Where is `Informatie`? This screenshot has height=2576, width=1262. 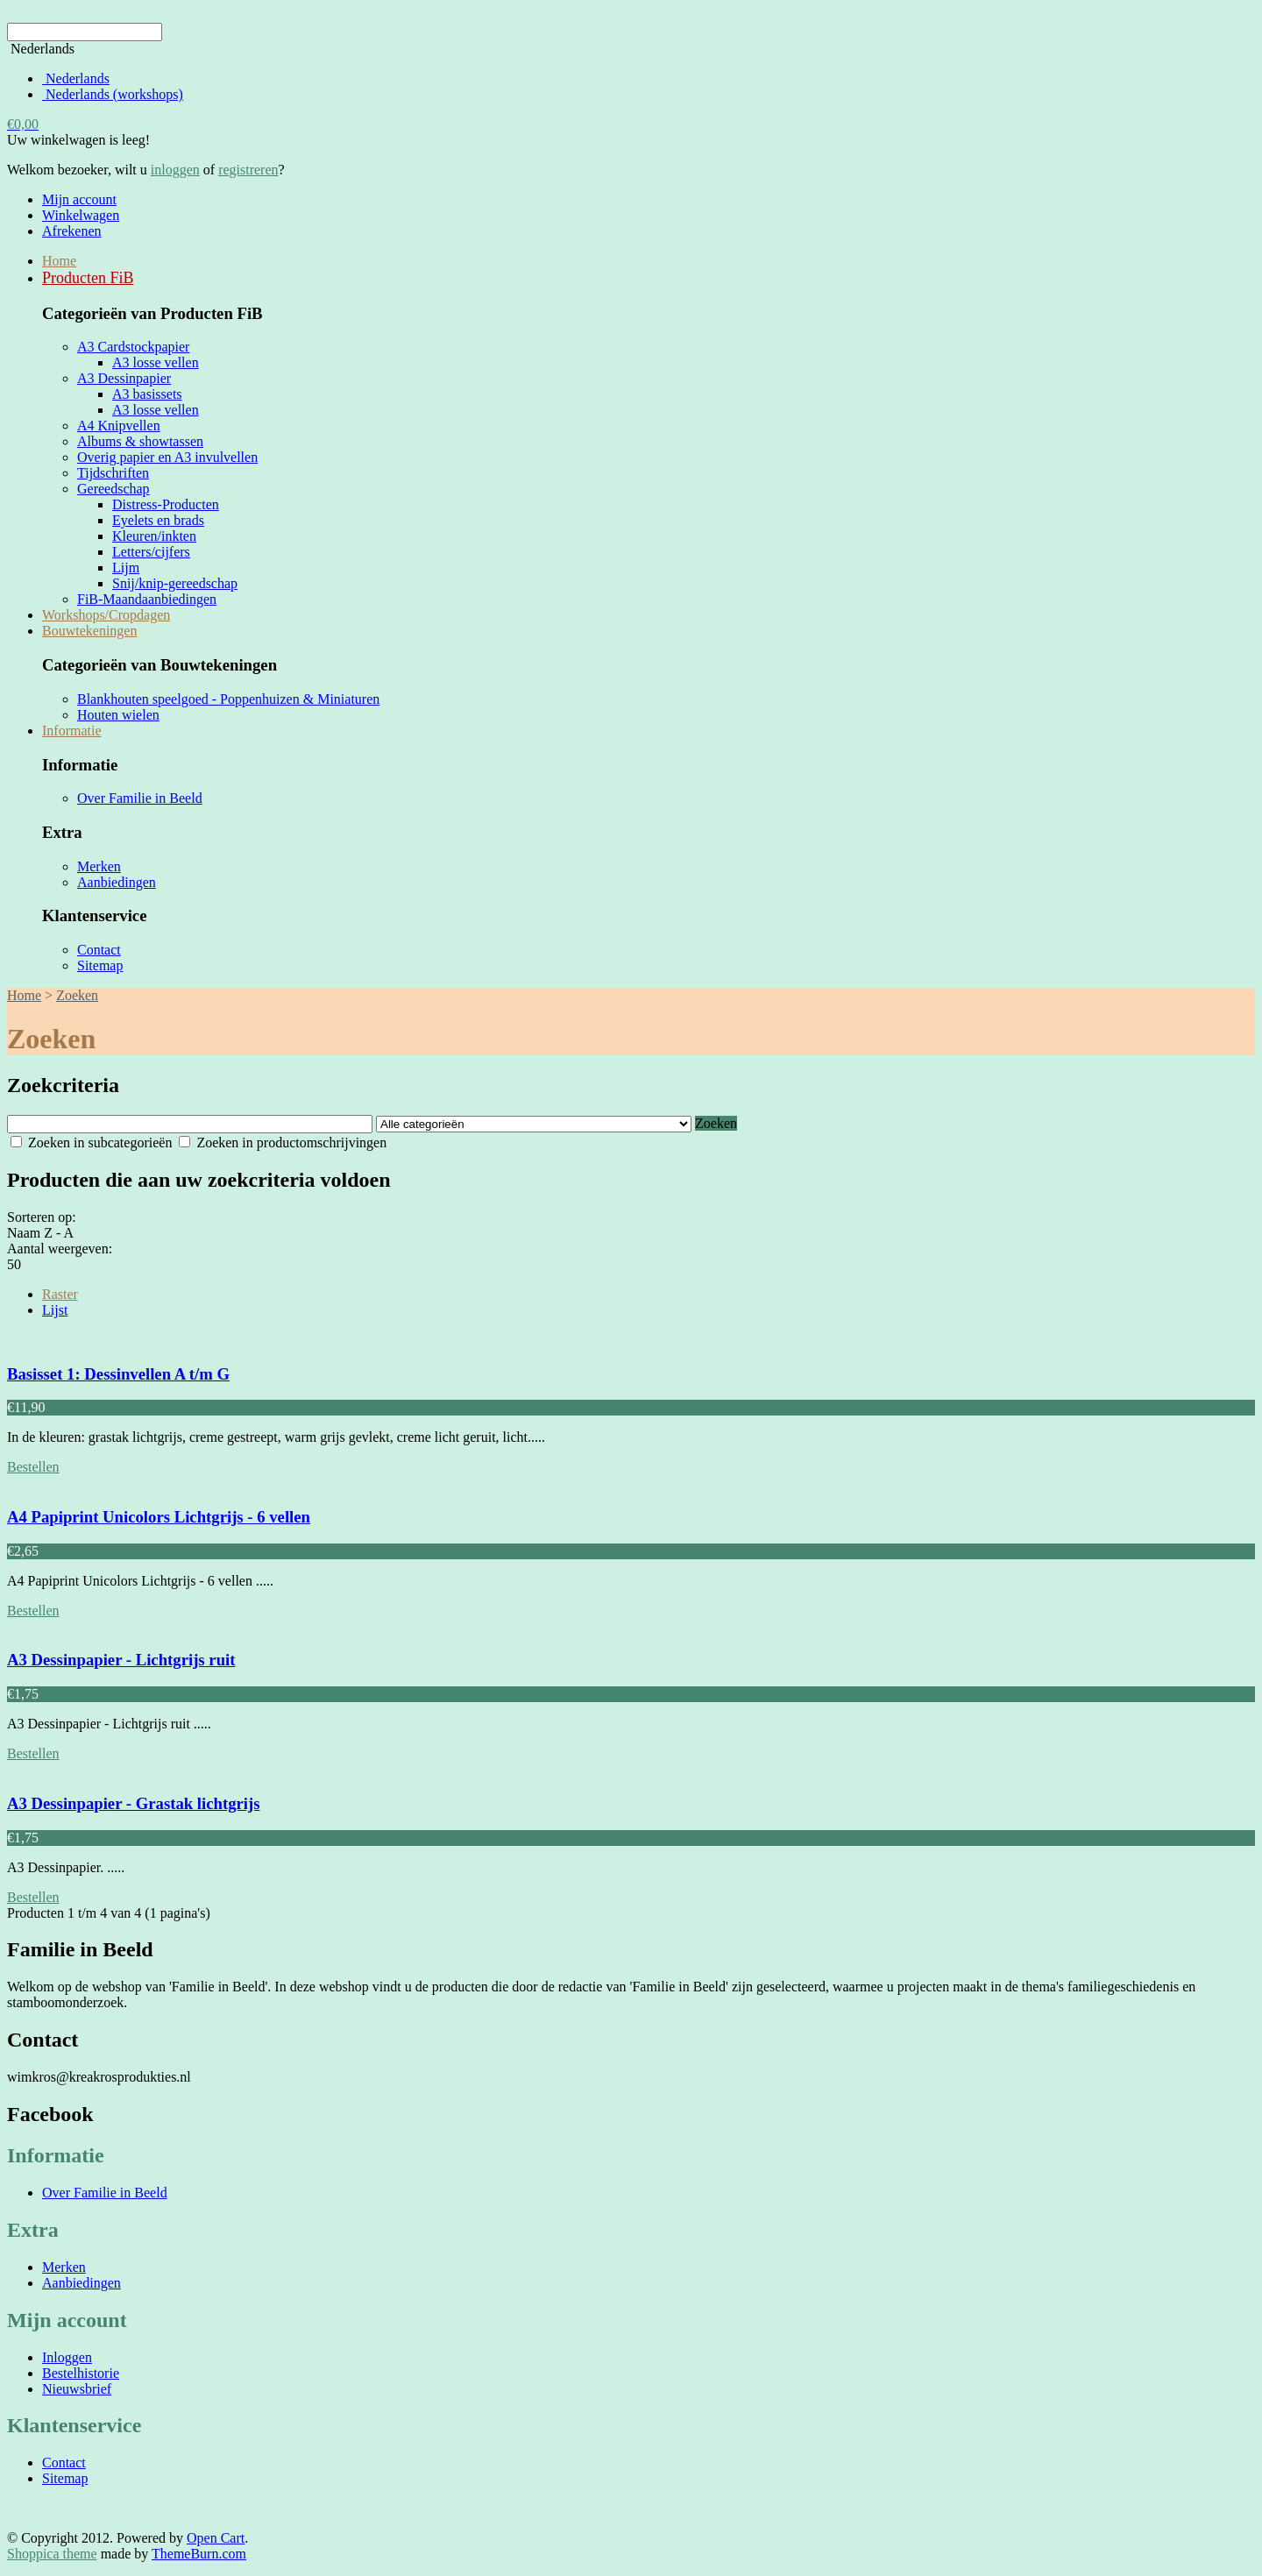 Informatie is located at coordinates (72, 730).